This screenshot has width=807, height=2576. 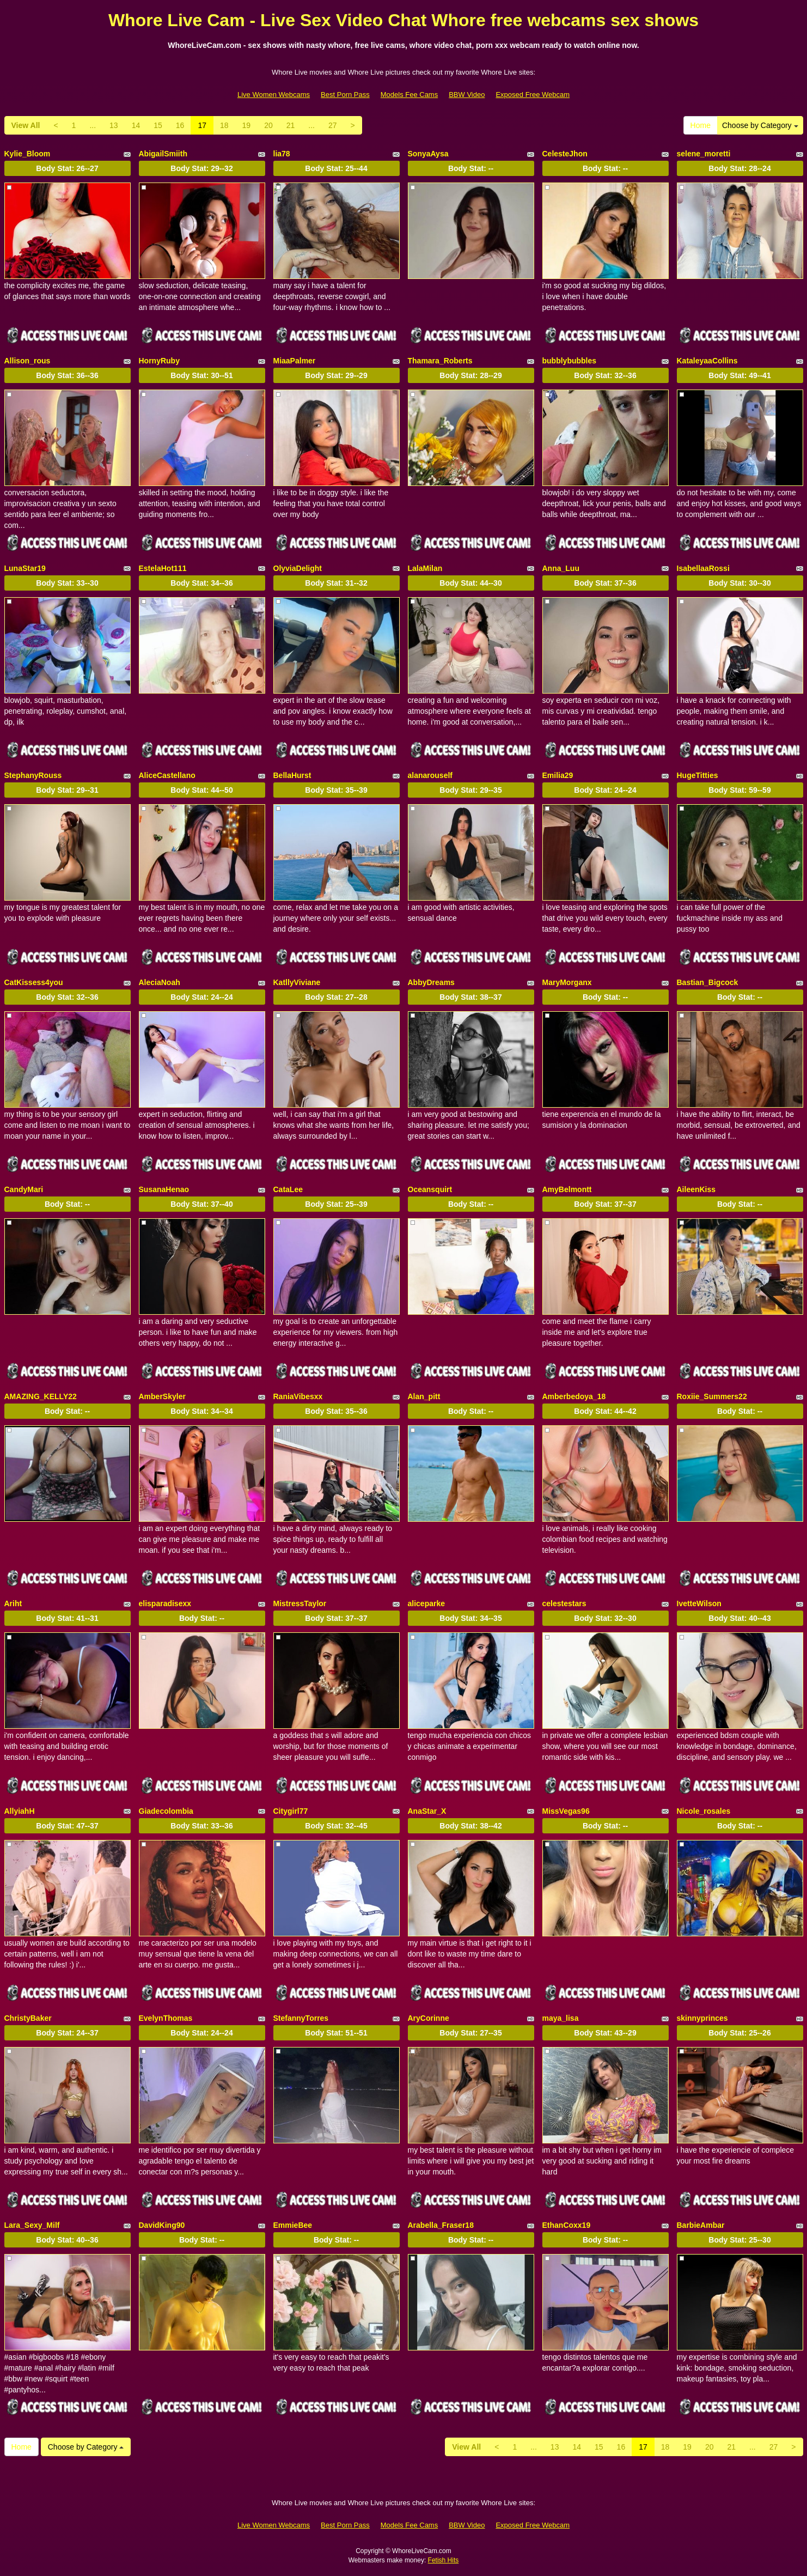 I want to click on CelesteJhon, so click(x=565, y=153).